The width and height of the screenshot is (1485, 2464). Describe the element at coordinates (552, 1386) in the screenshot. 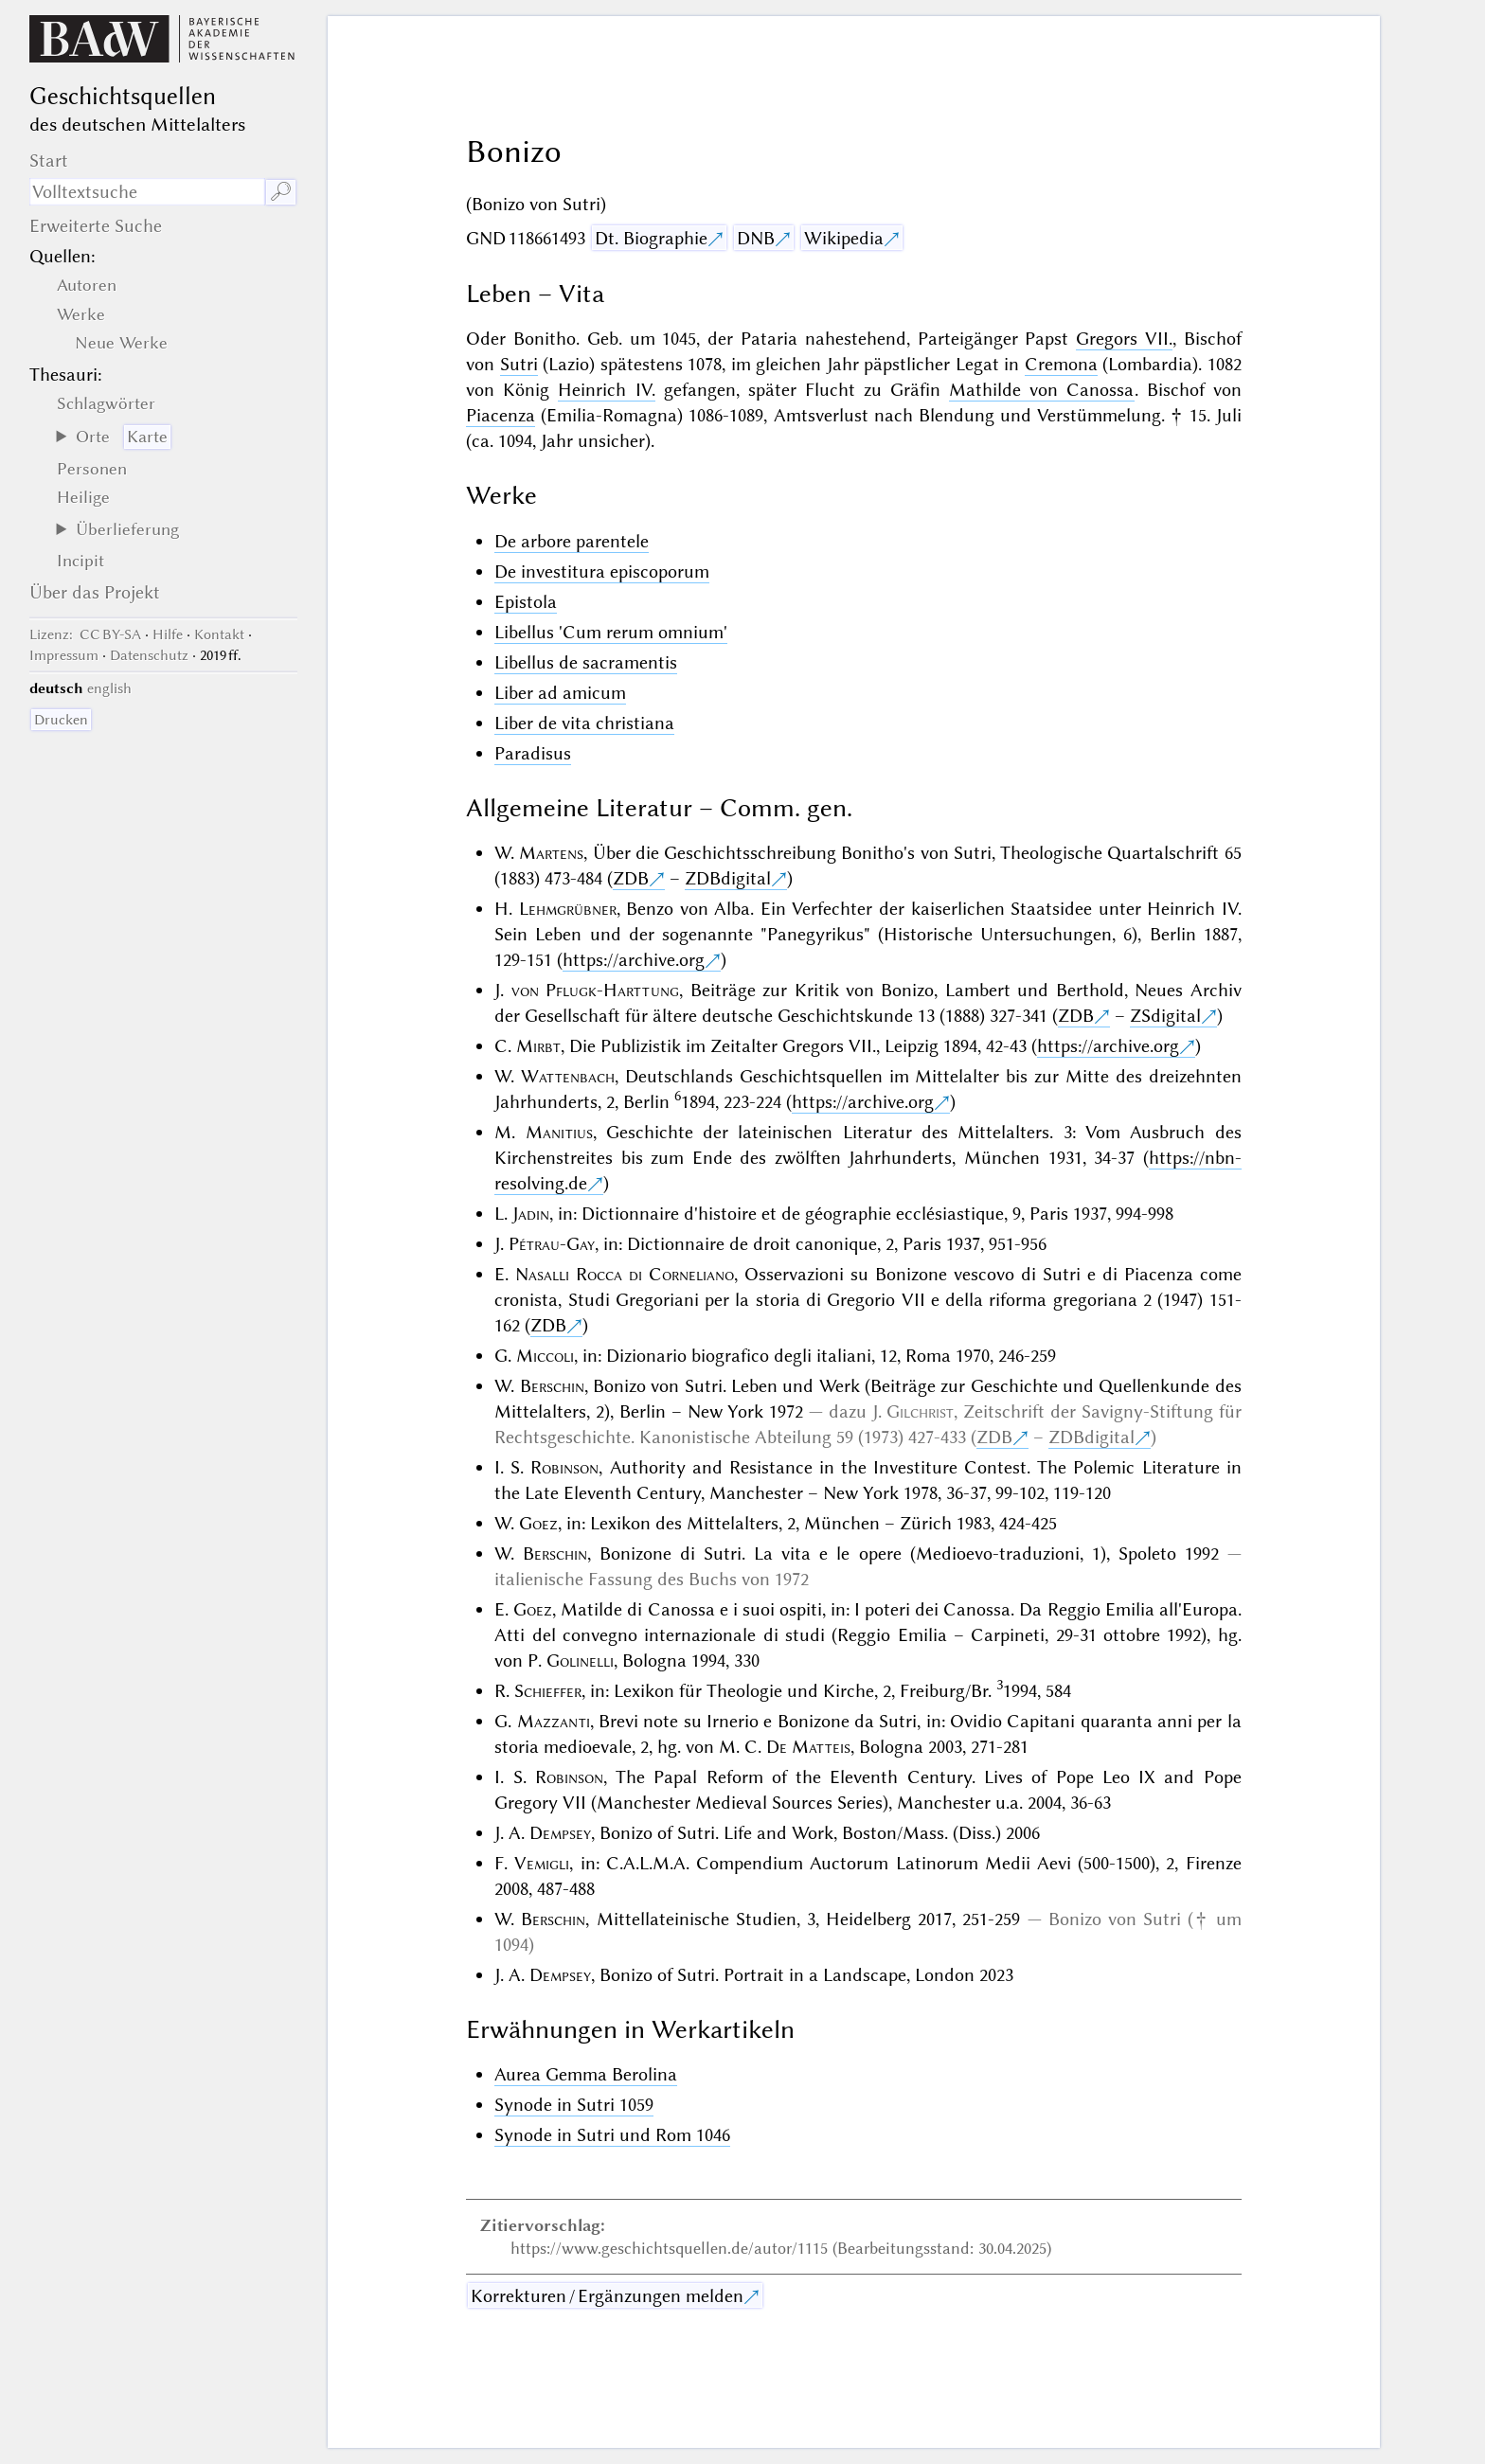

I see `Berschin` at that location.